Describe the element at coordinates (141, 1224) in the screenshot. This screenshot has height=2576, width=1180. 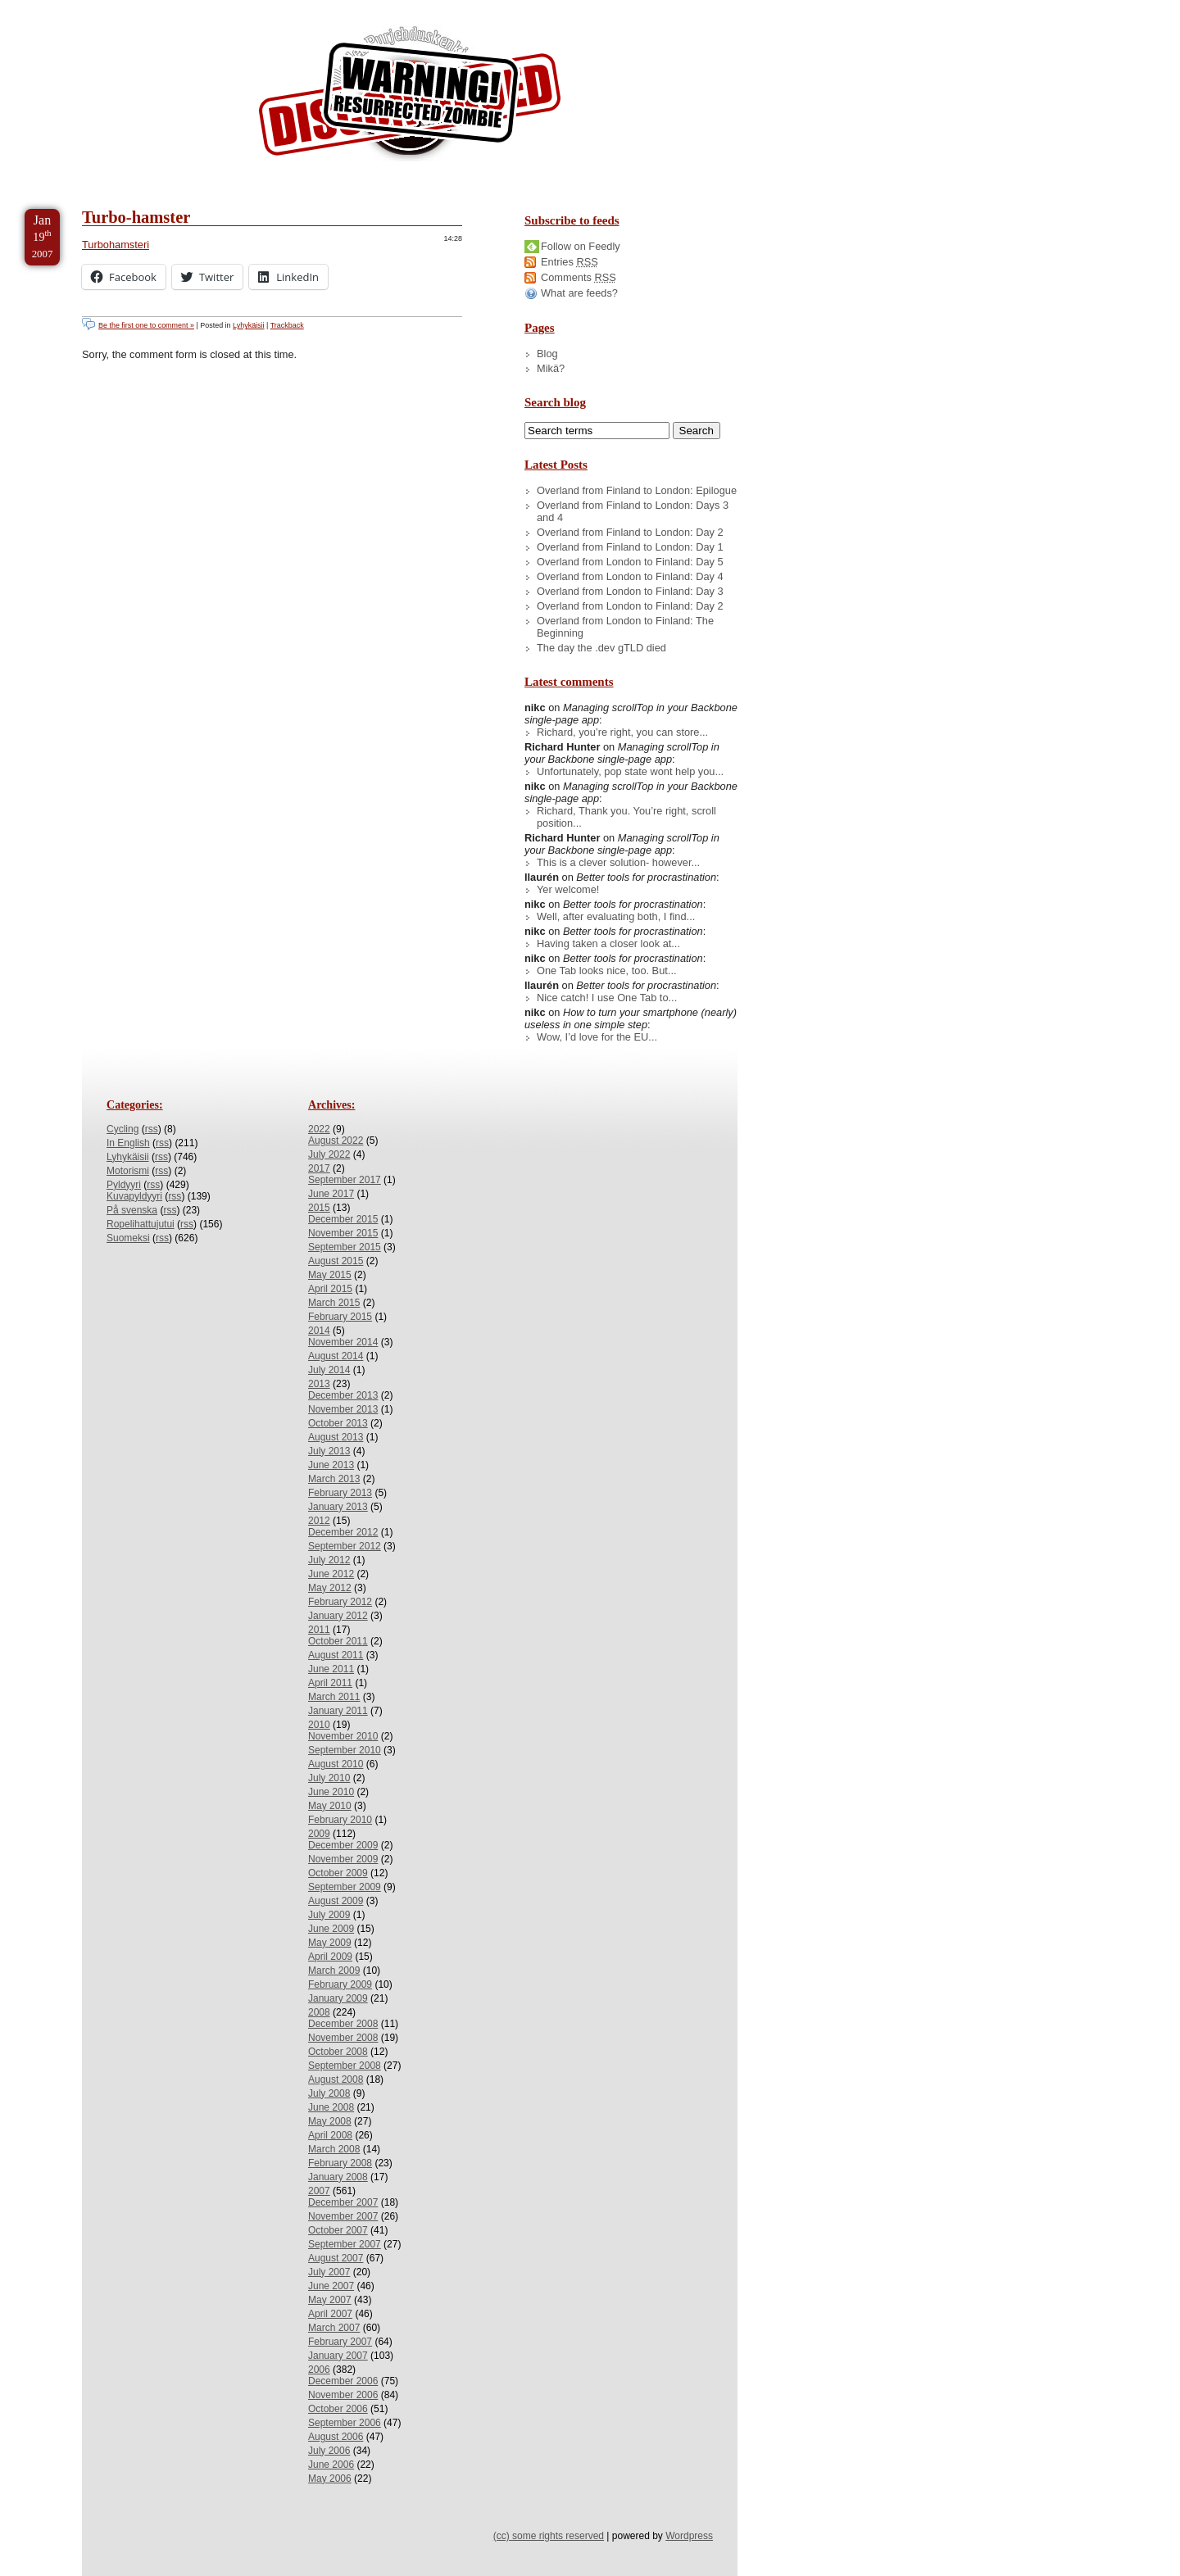
I see `Ropelihattujutui` at that location.